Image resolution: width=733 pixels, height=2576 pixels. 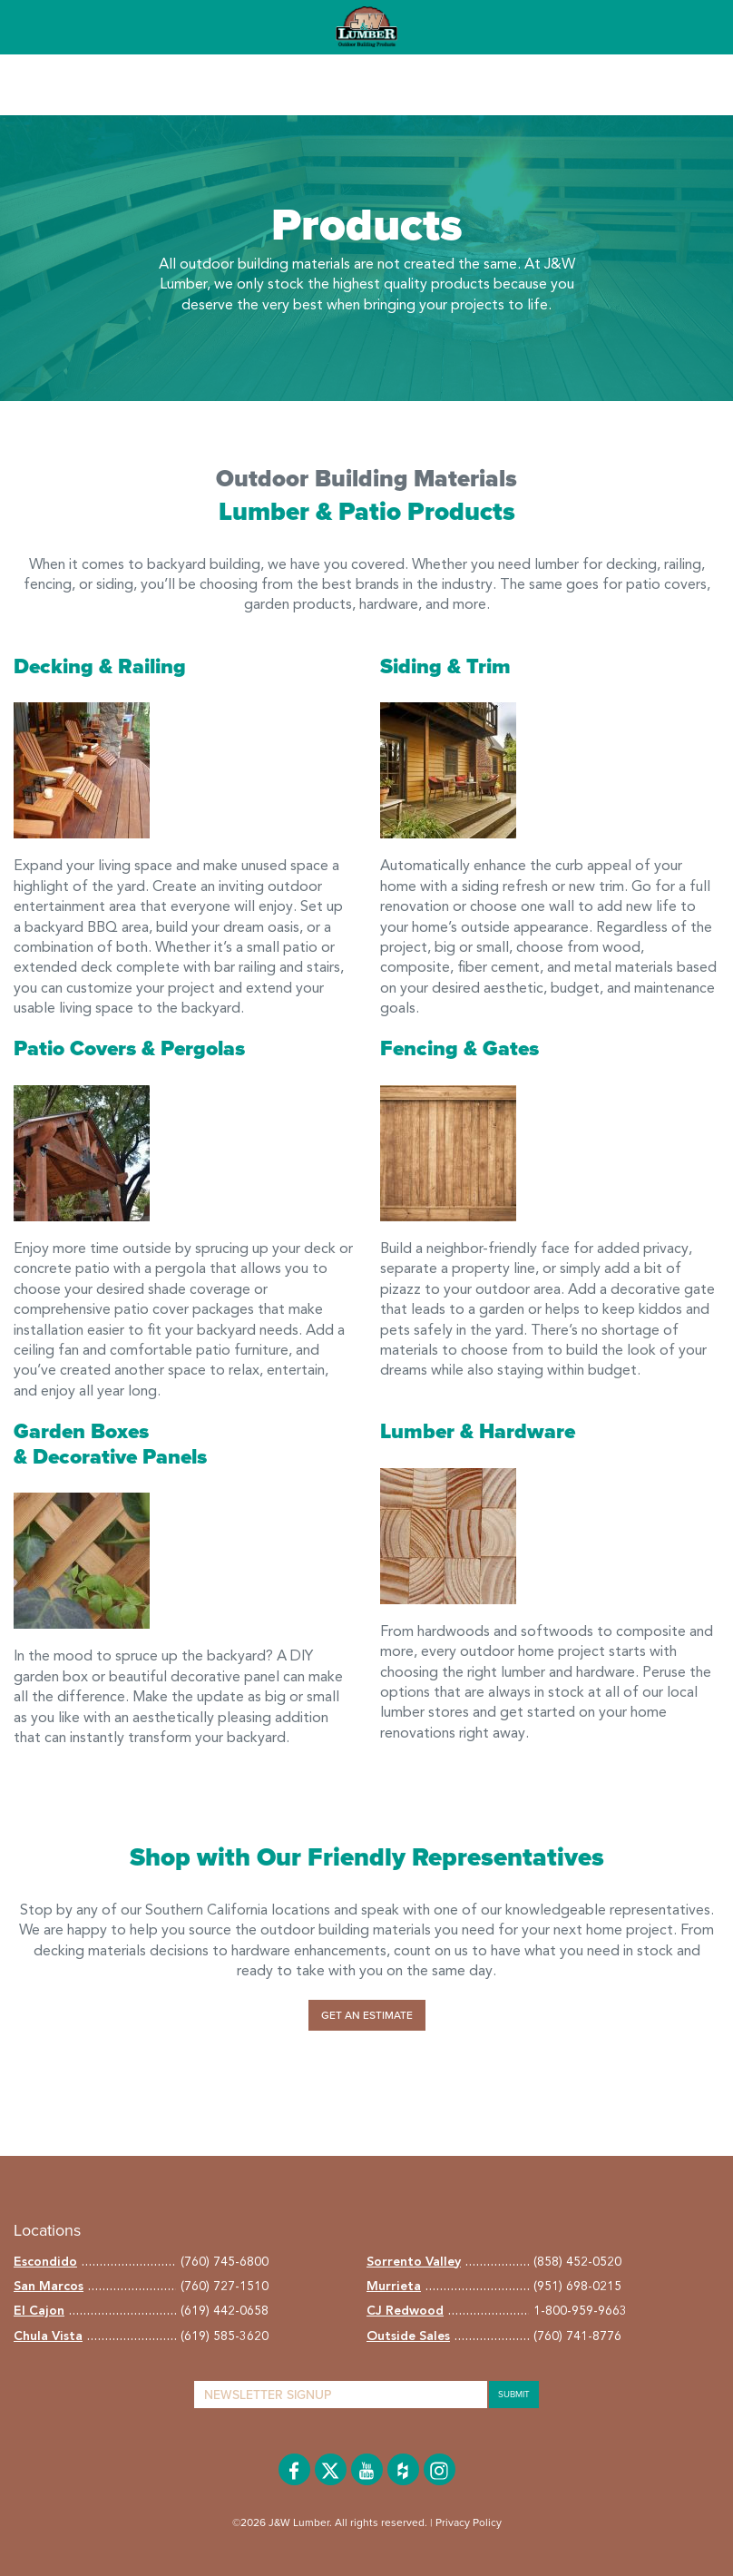 What do you see at coordinates (110, 1444) in the screenshot?
I see `Garden Boxes & Decorative Panels` at bounding box center [110, 1444].